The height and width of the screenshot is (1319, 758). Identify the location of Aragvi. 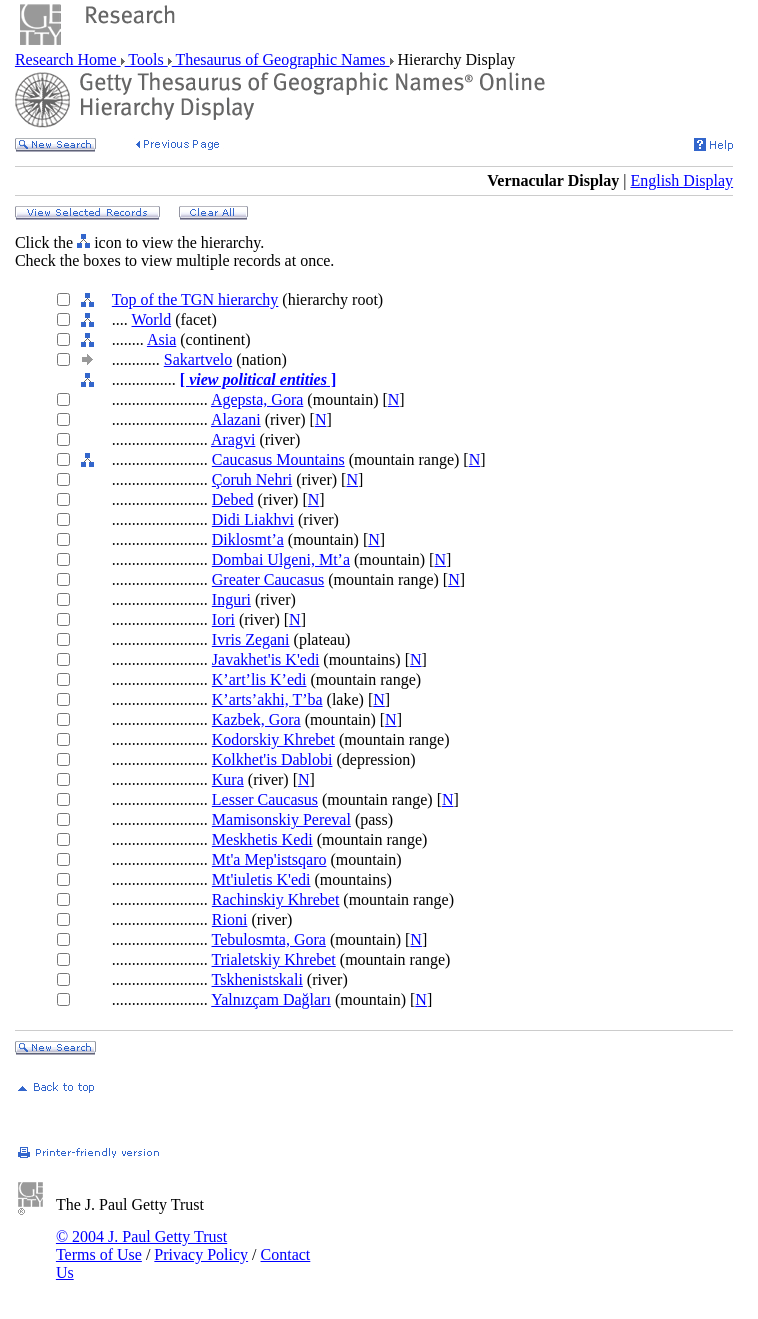
(233, 439).